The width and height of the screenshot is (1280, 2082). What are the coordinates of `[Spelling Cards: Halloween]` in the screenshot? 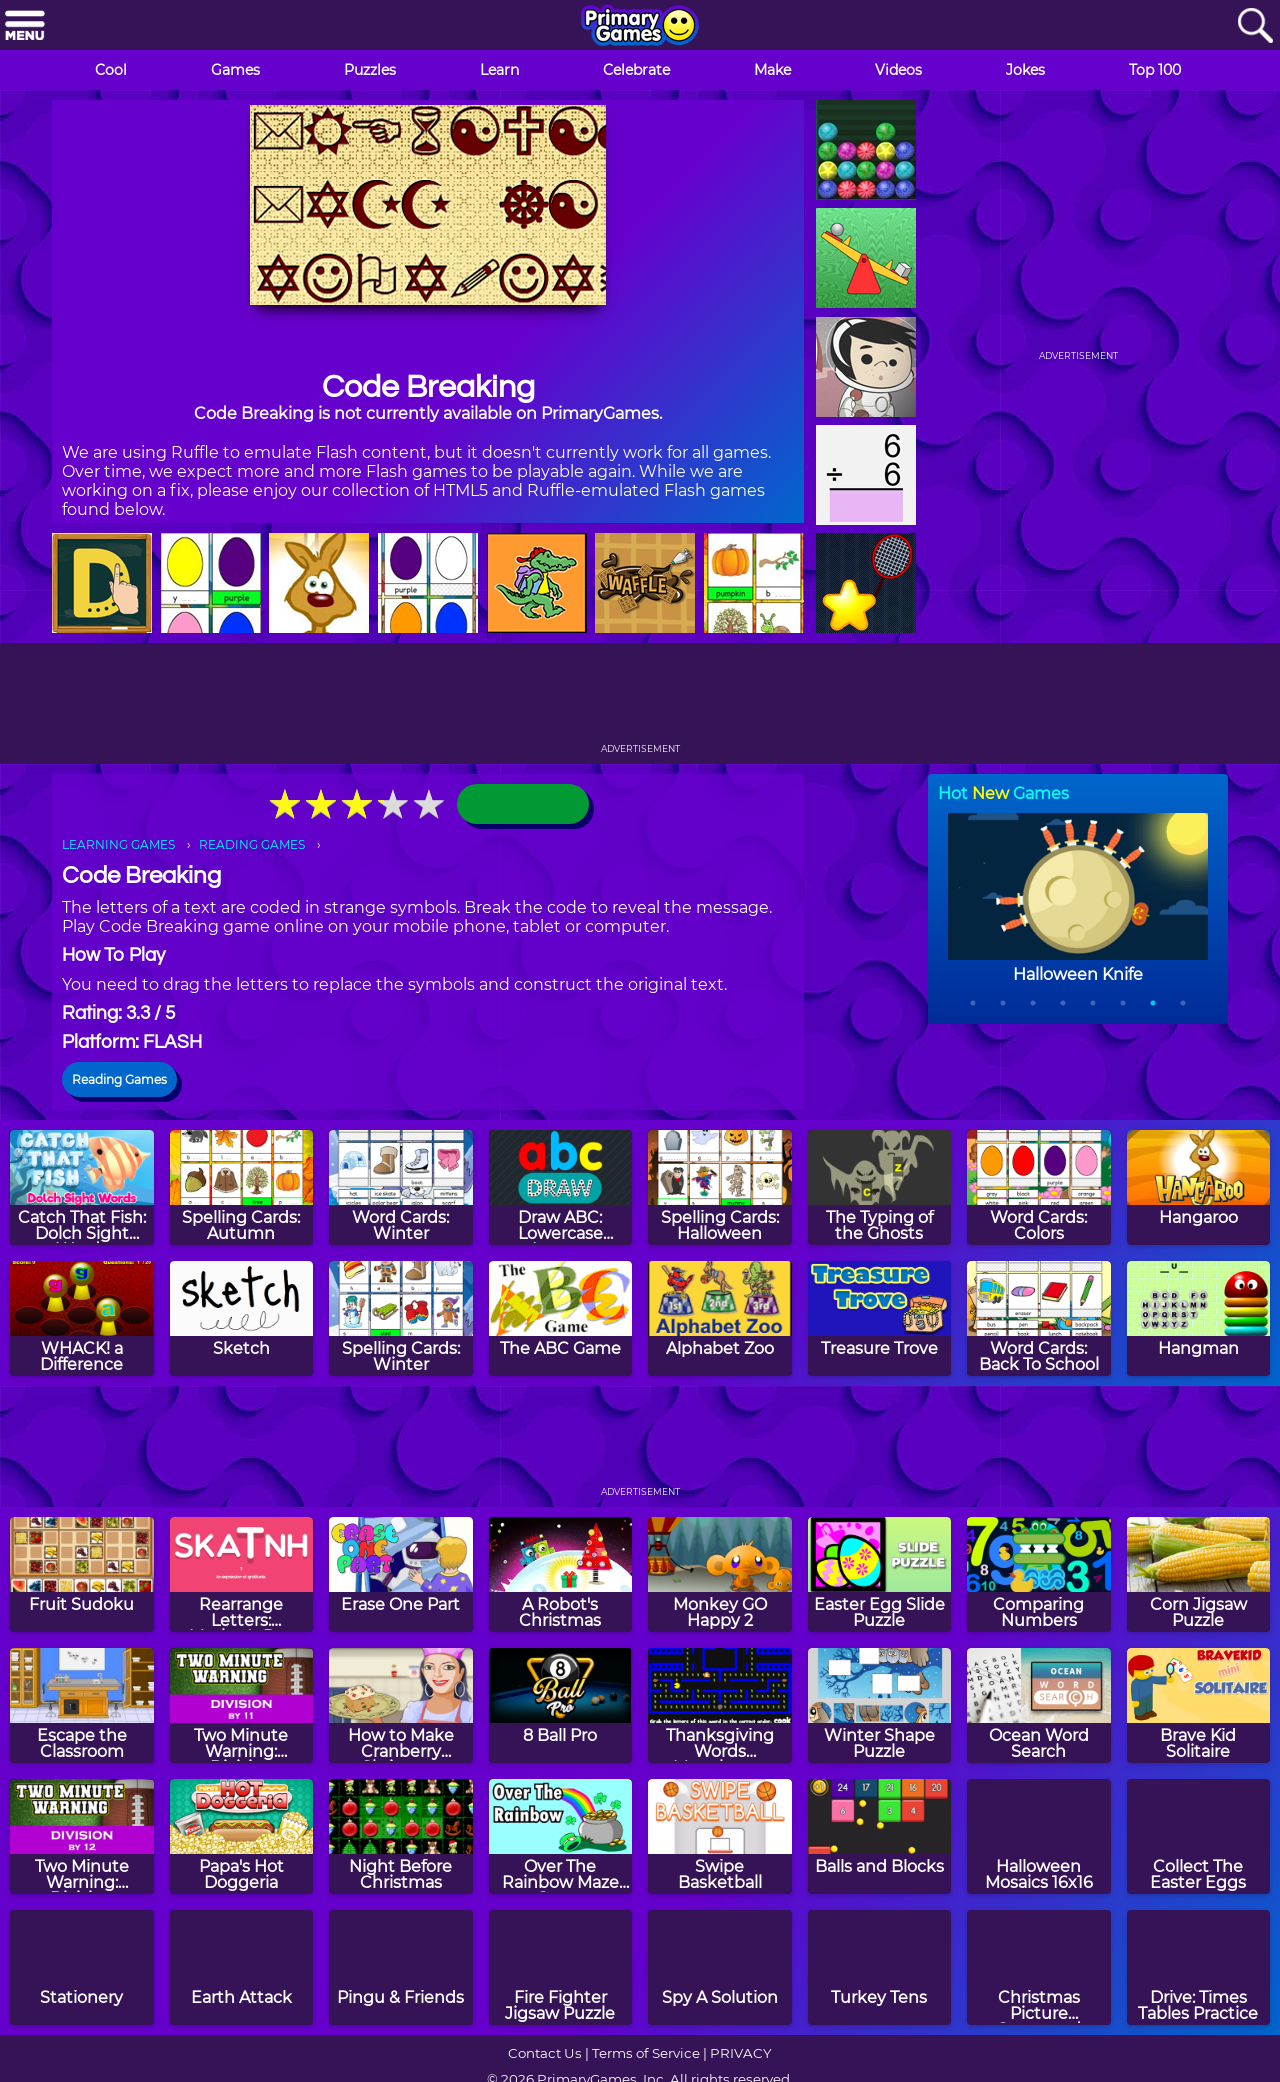 It's located at (720, 1187).